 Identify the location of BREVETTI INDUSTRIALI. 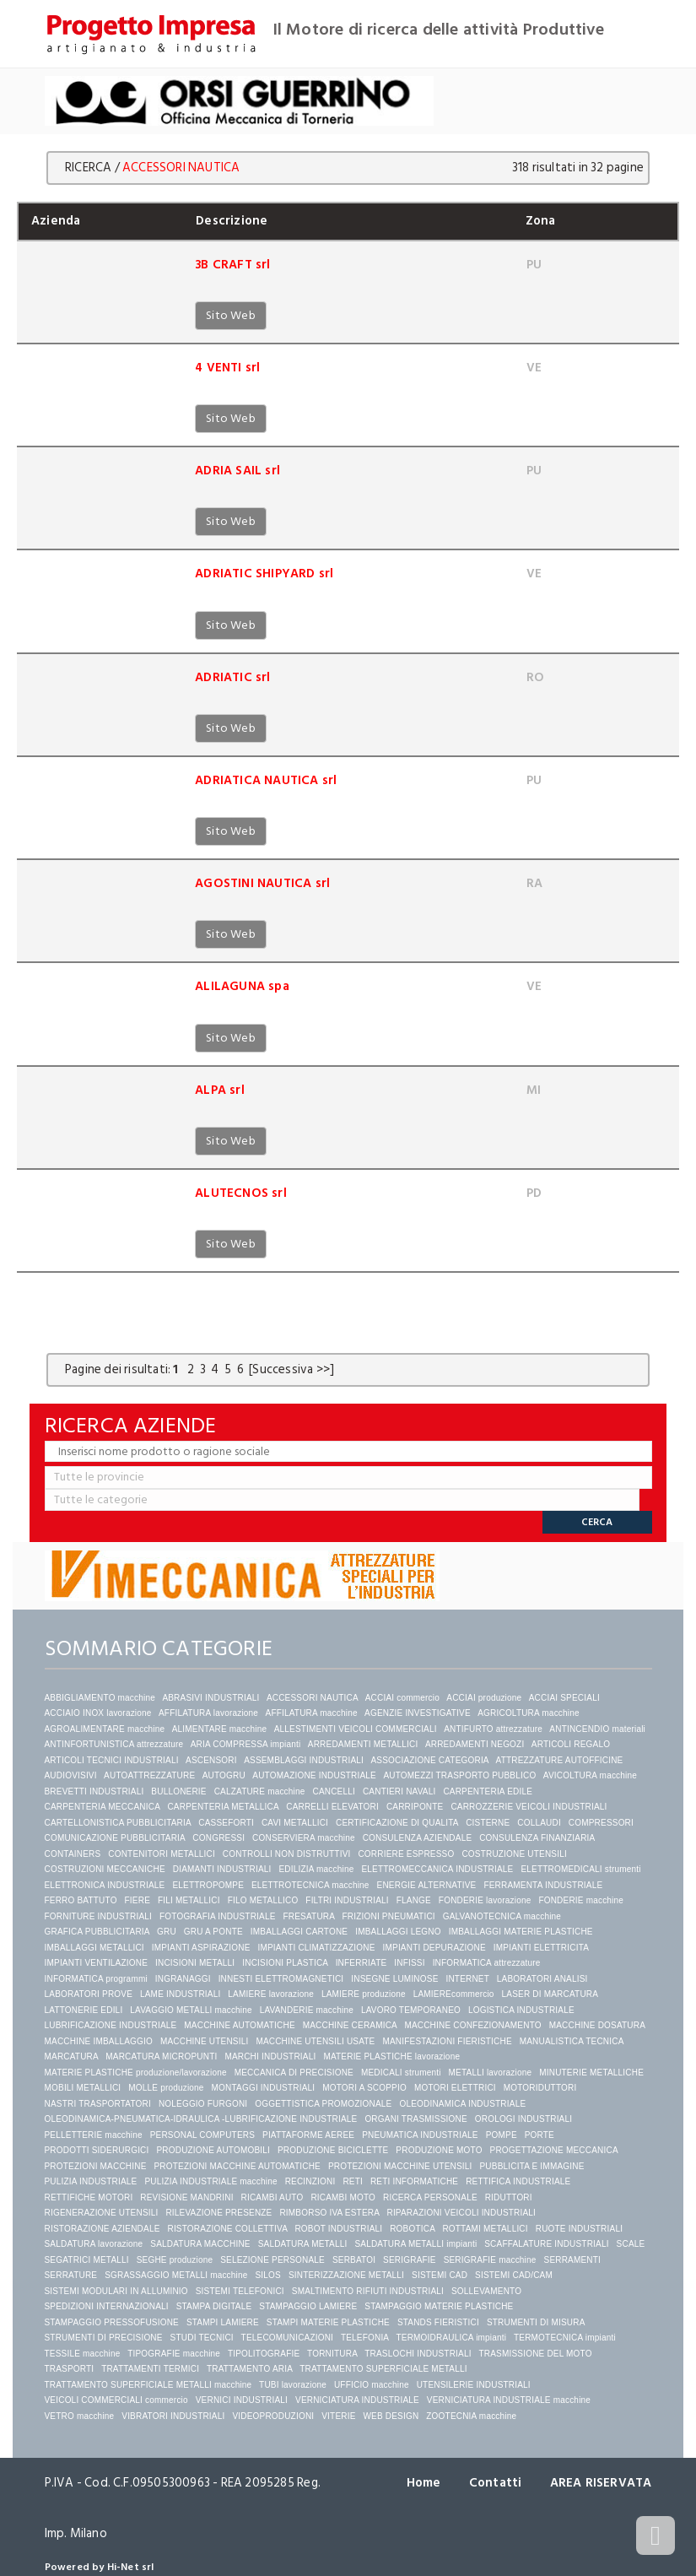
(94, 1791).